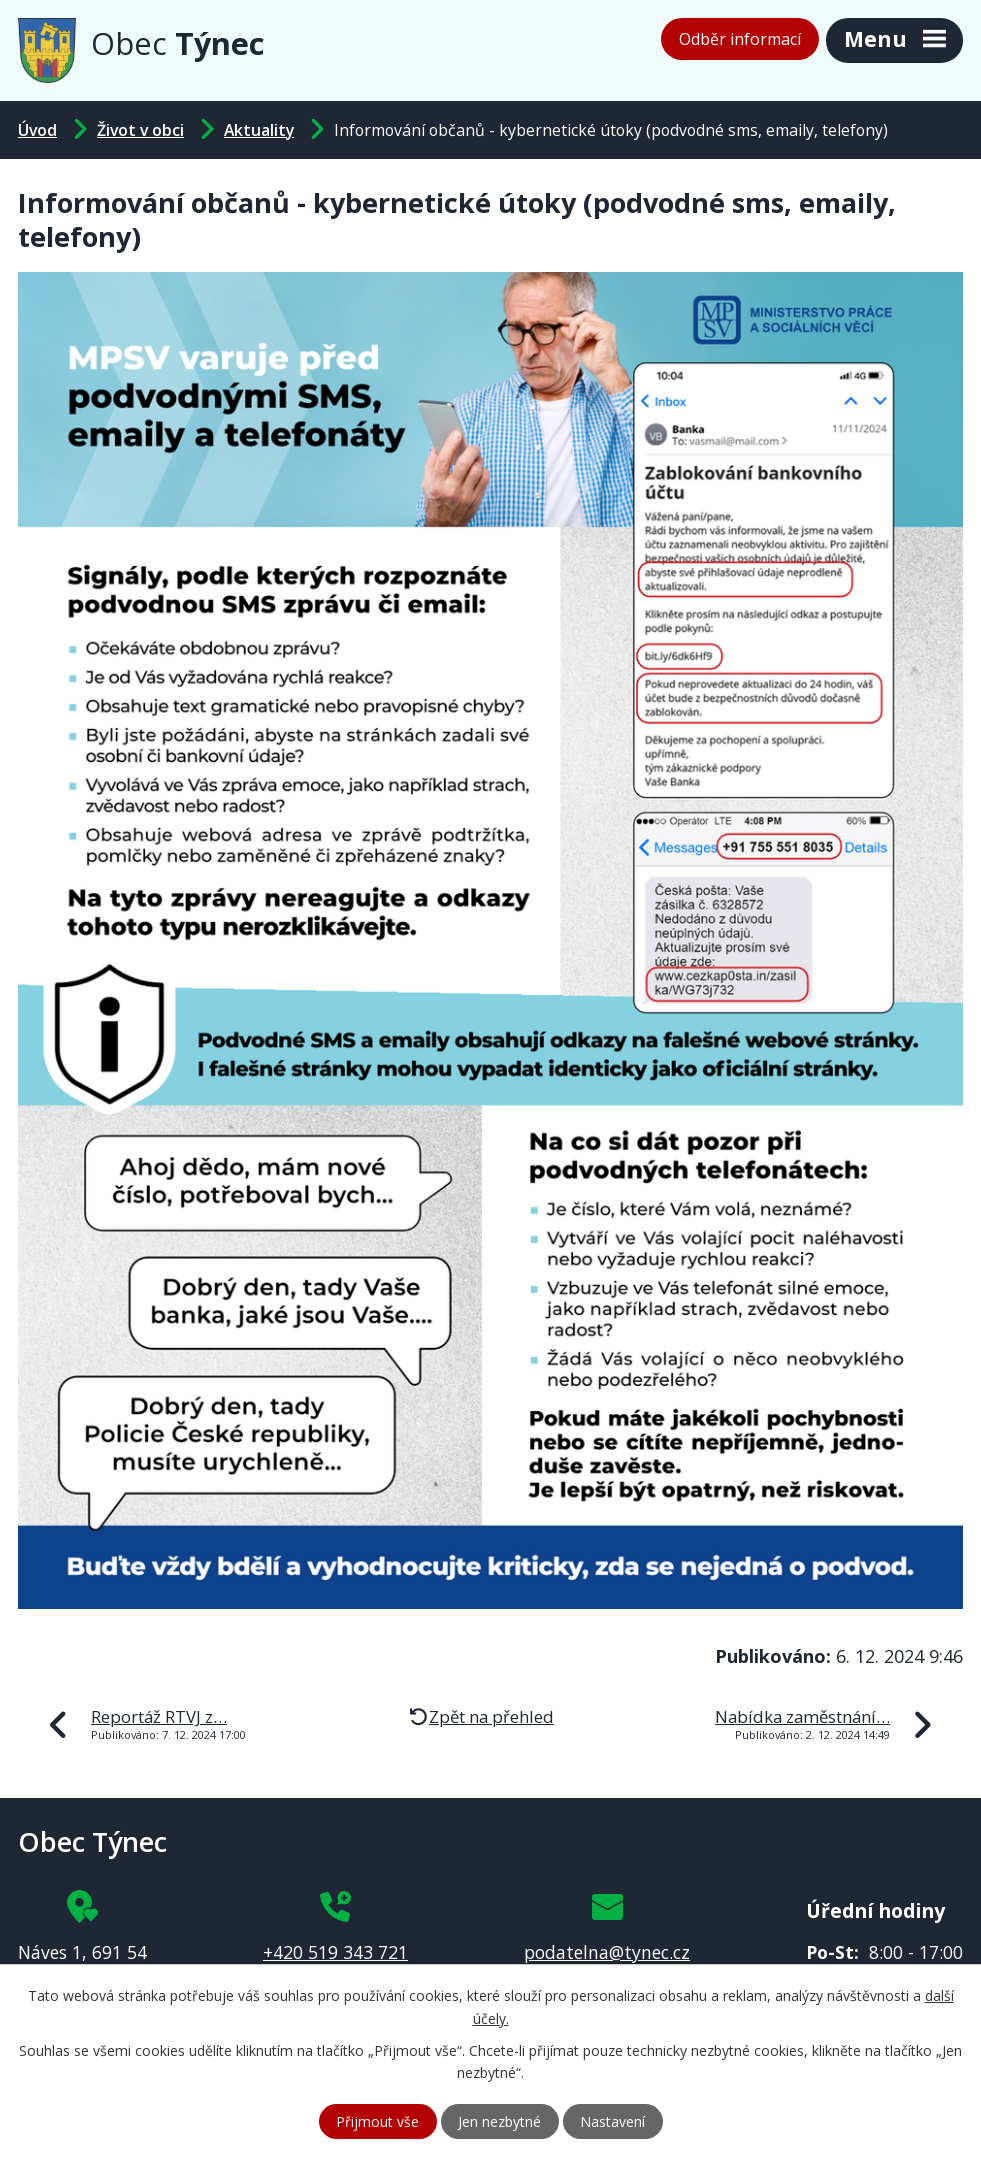 This screenshot has height=2158, width=981. I want to click on podatelna@tynec.cz, so click(607, 1952).